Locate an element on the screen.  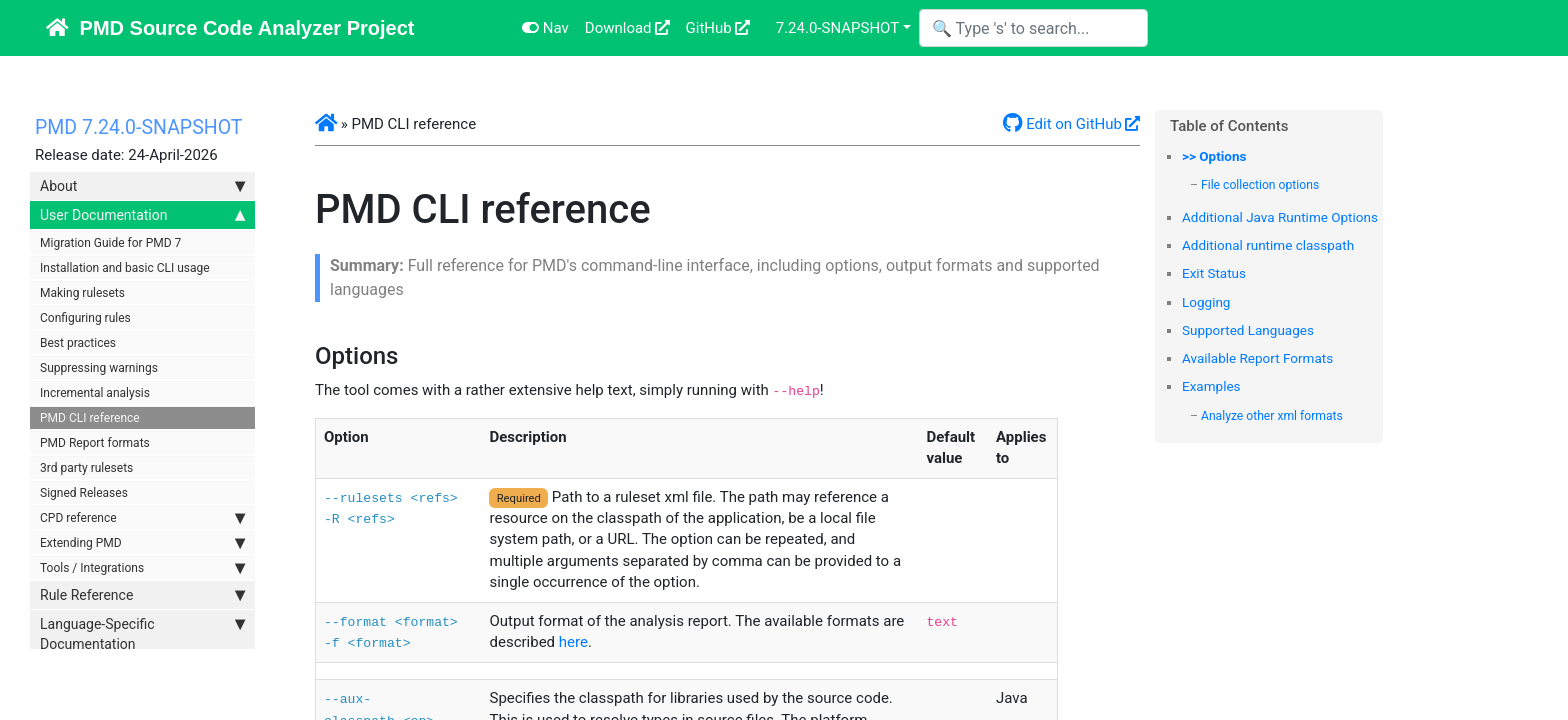
Examples is located at coordinates (1211, 386).